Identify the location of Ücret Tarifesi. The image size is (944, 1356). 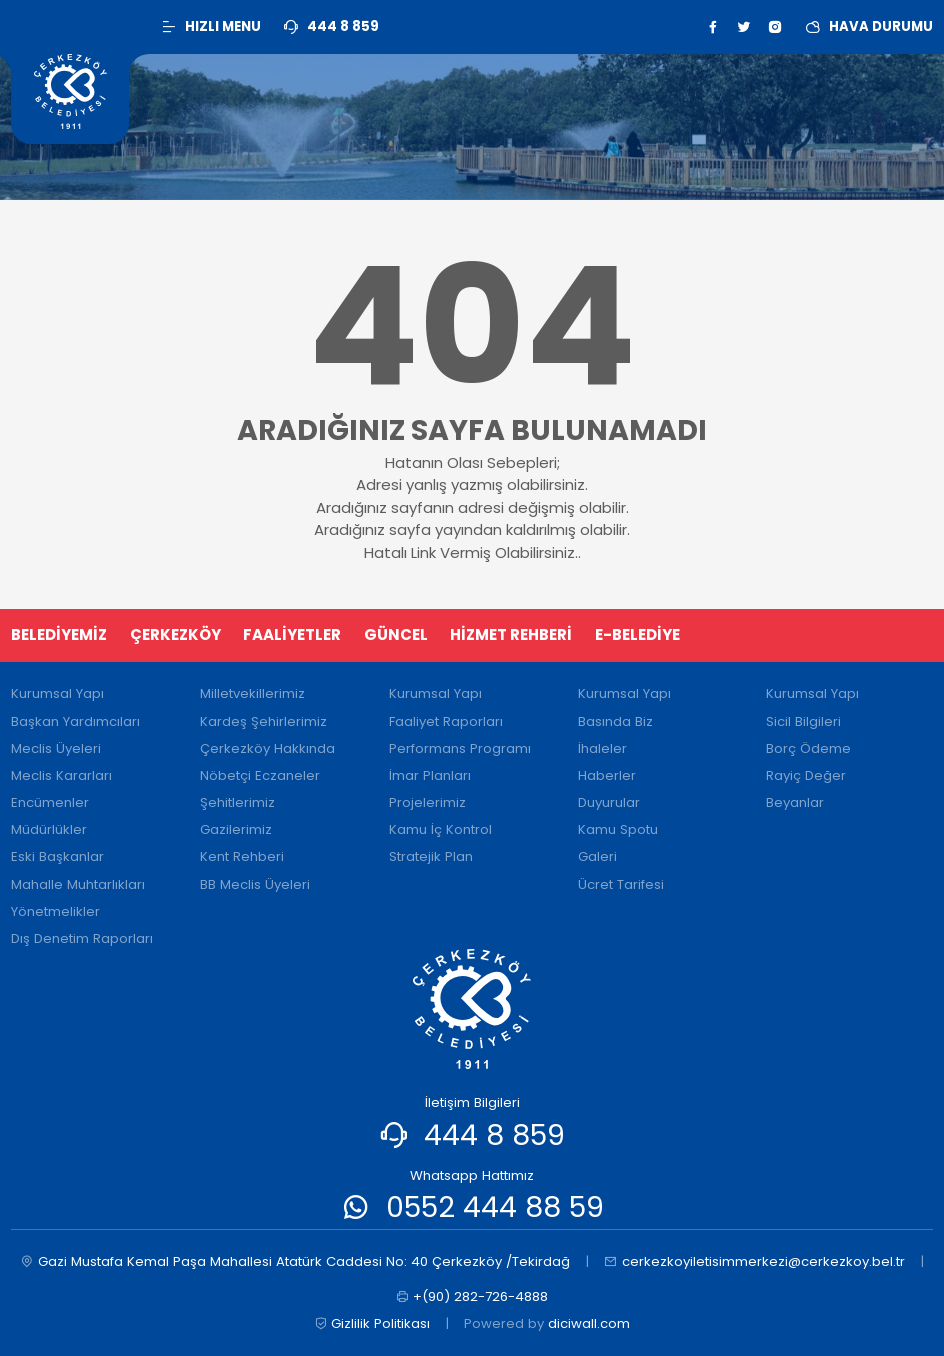
(621, 884).